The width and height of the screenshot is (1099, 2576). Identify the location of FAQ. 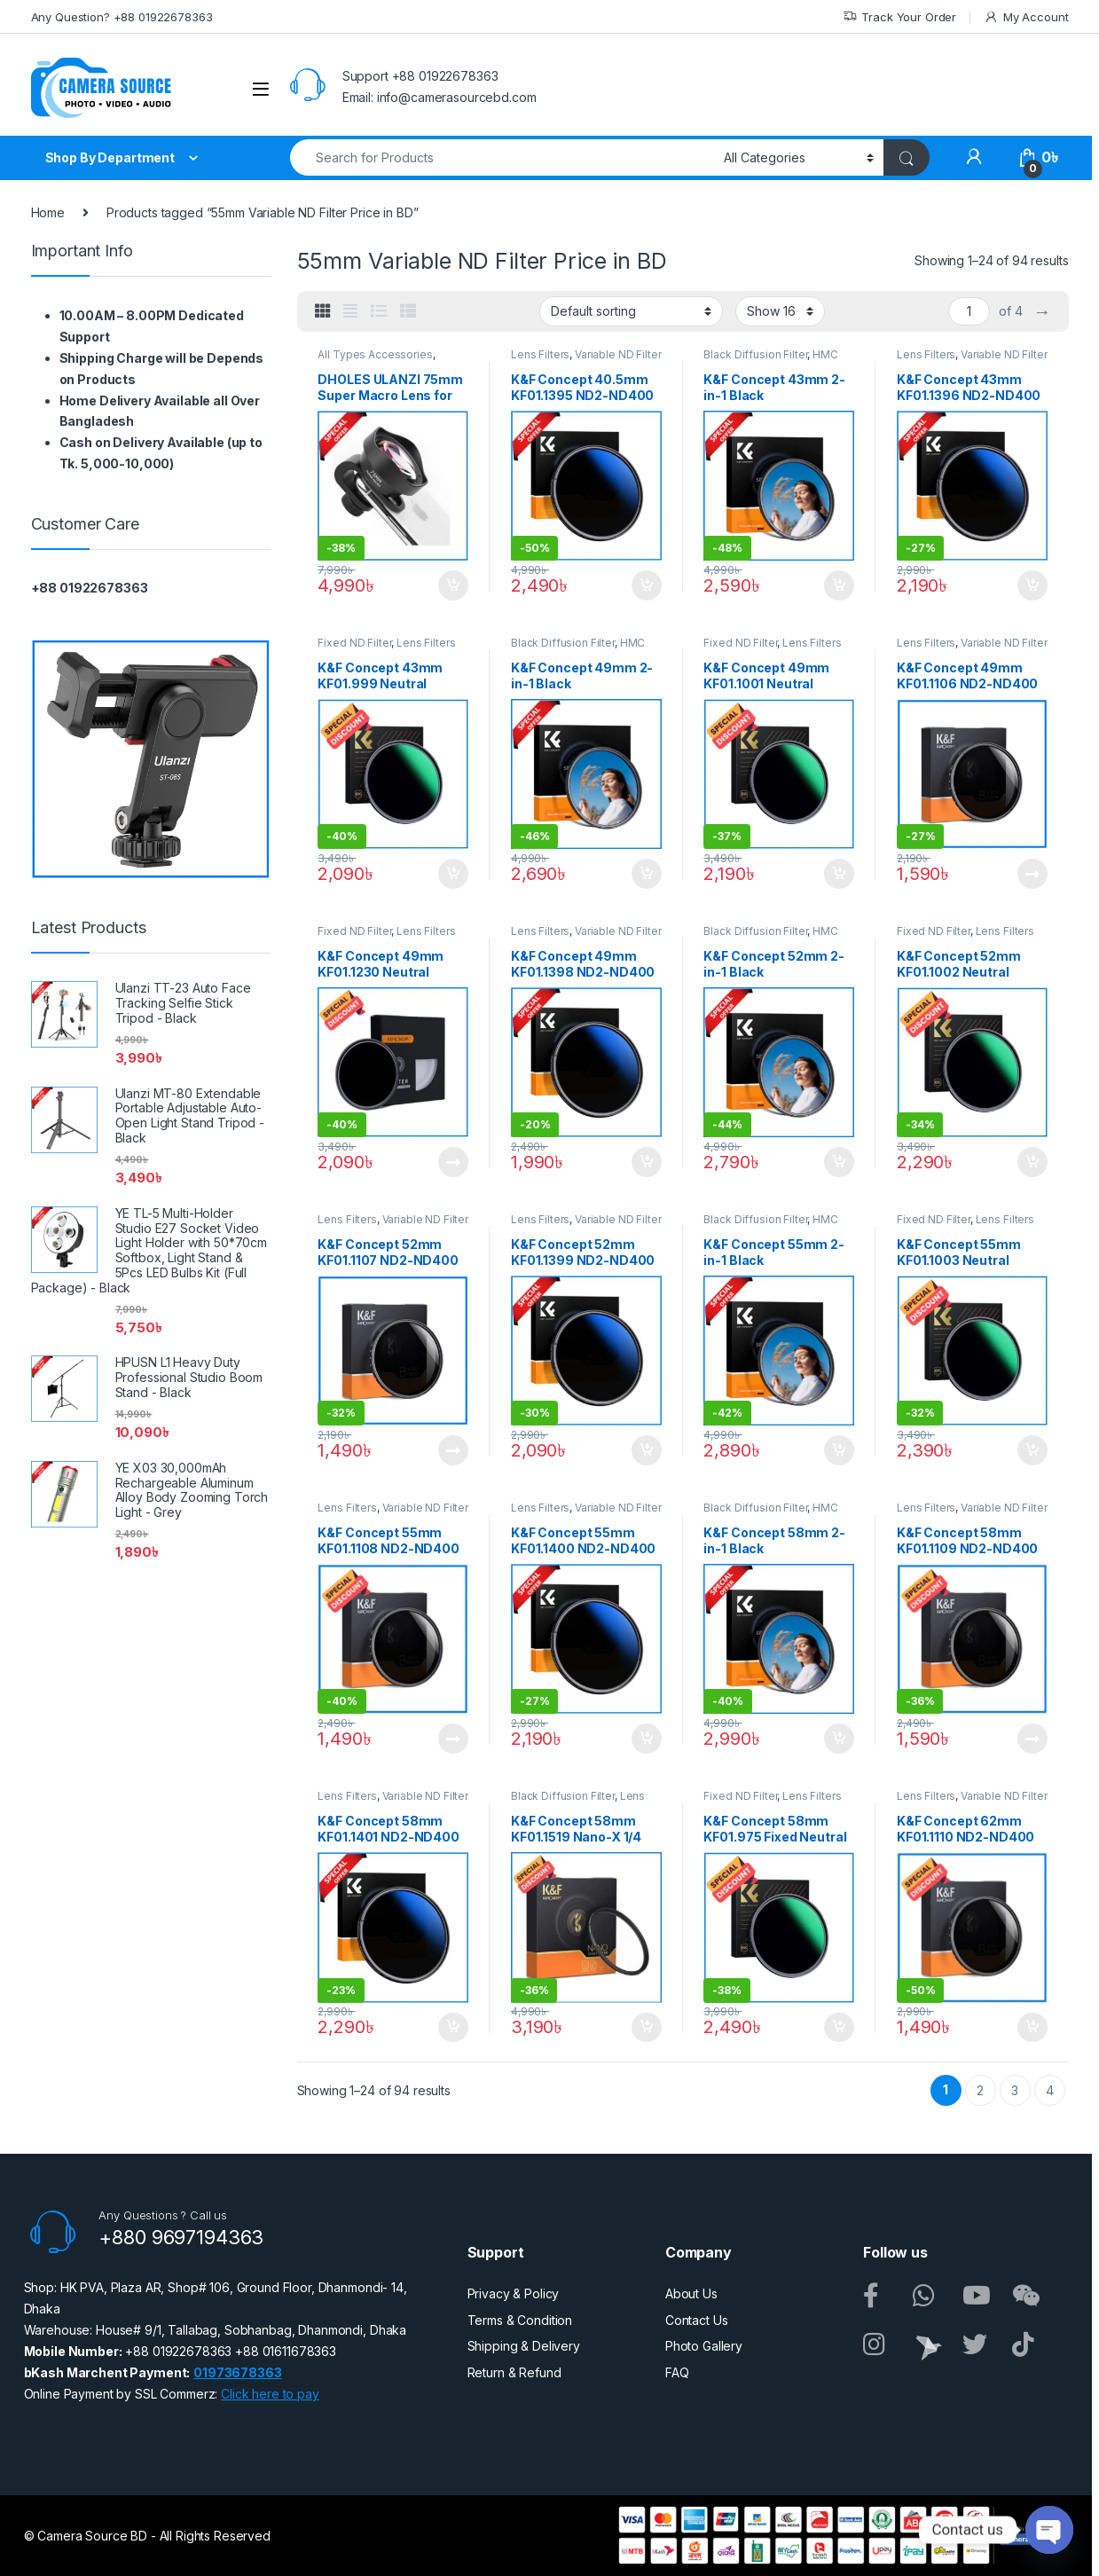
(677, 2372).